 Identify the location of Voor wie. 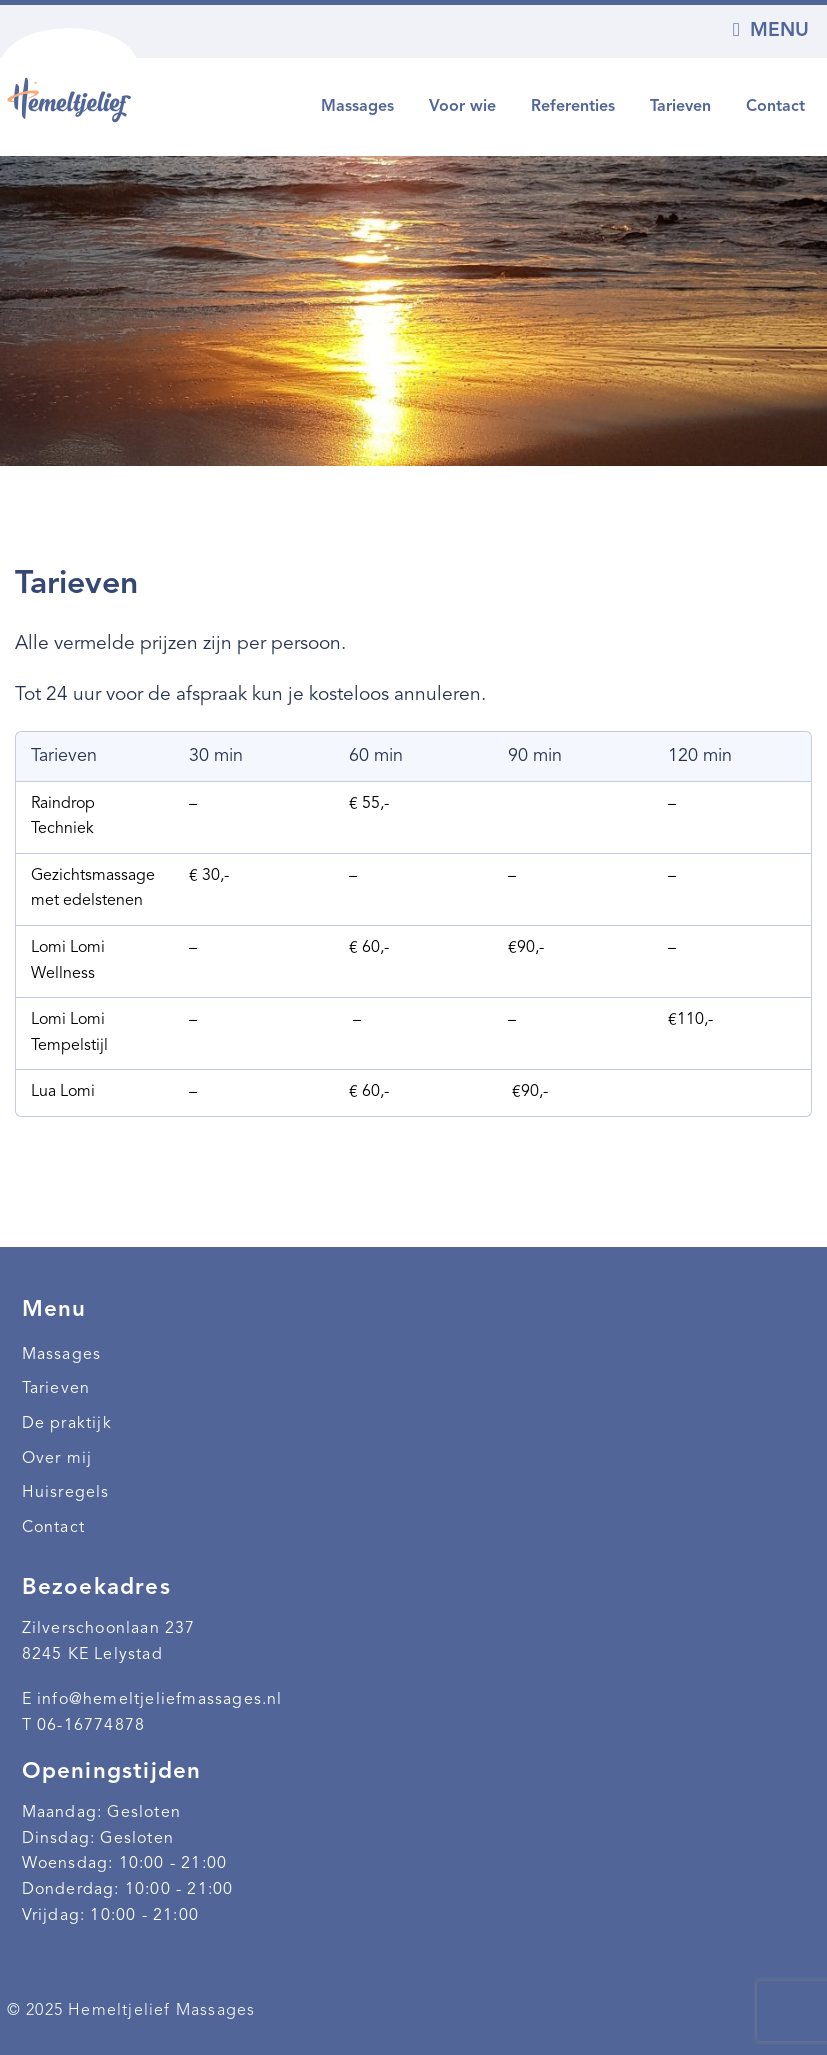
(462, 107).